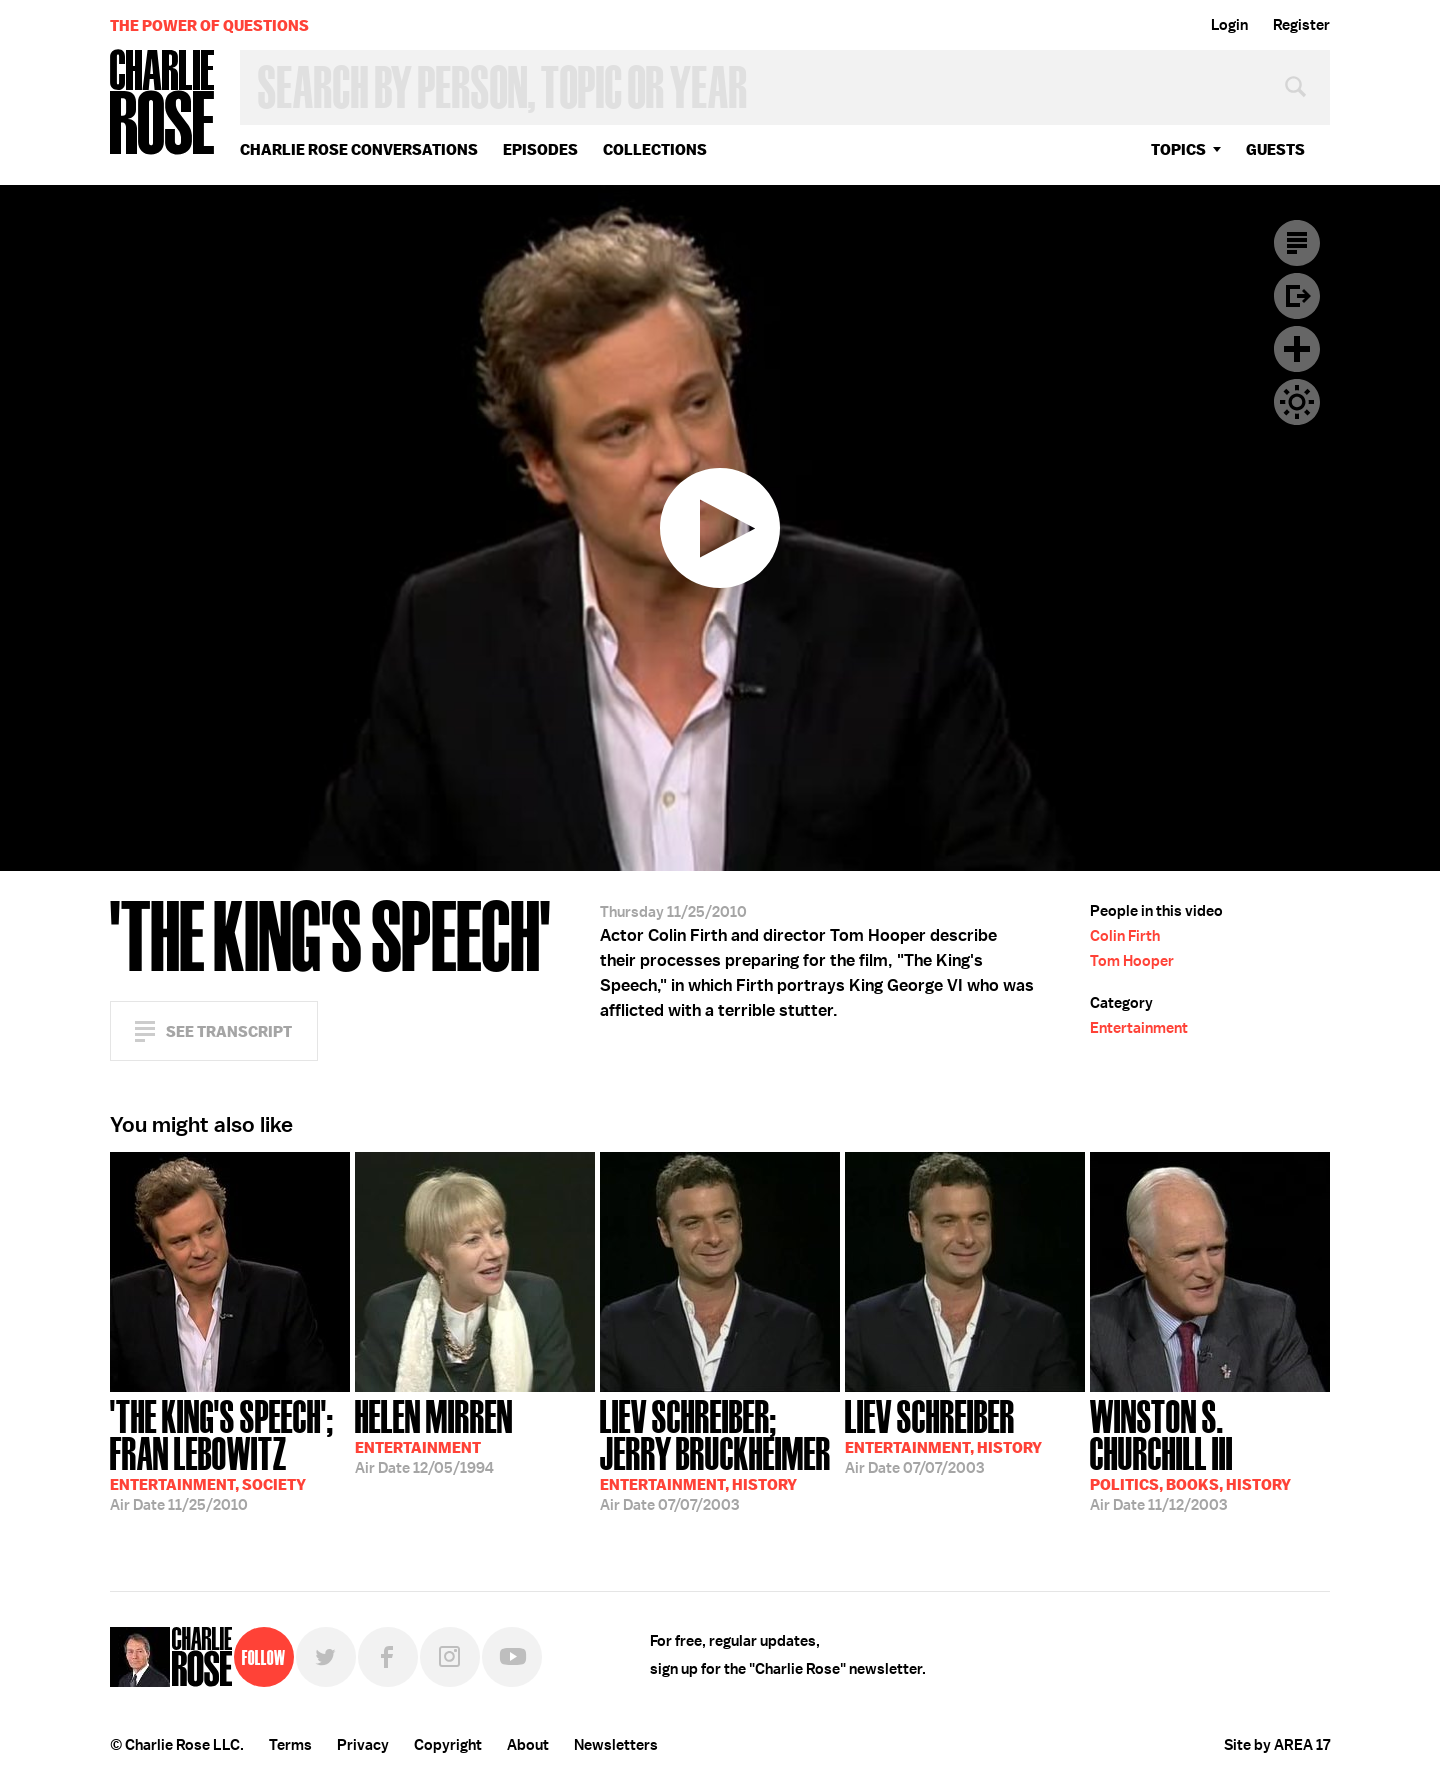 Image resolution: width=1440 pixels, height=1775 pixels. What do you see at coordinates (1277, 1745) in the screenshot?
I see `Site by AREA 17` at bounding box center [1277, 1745].